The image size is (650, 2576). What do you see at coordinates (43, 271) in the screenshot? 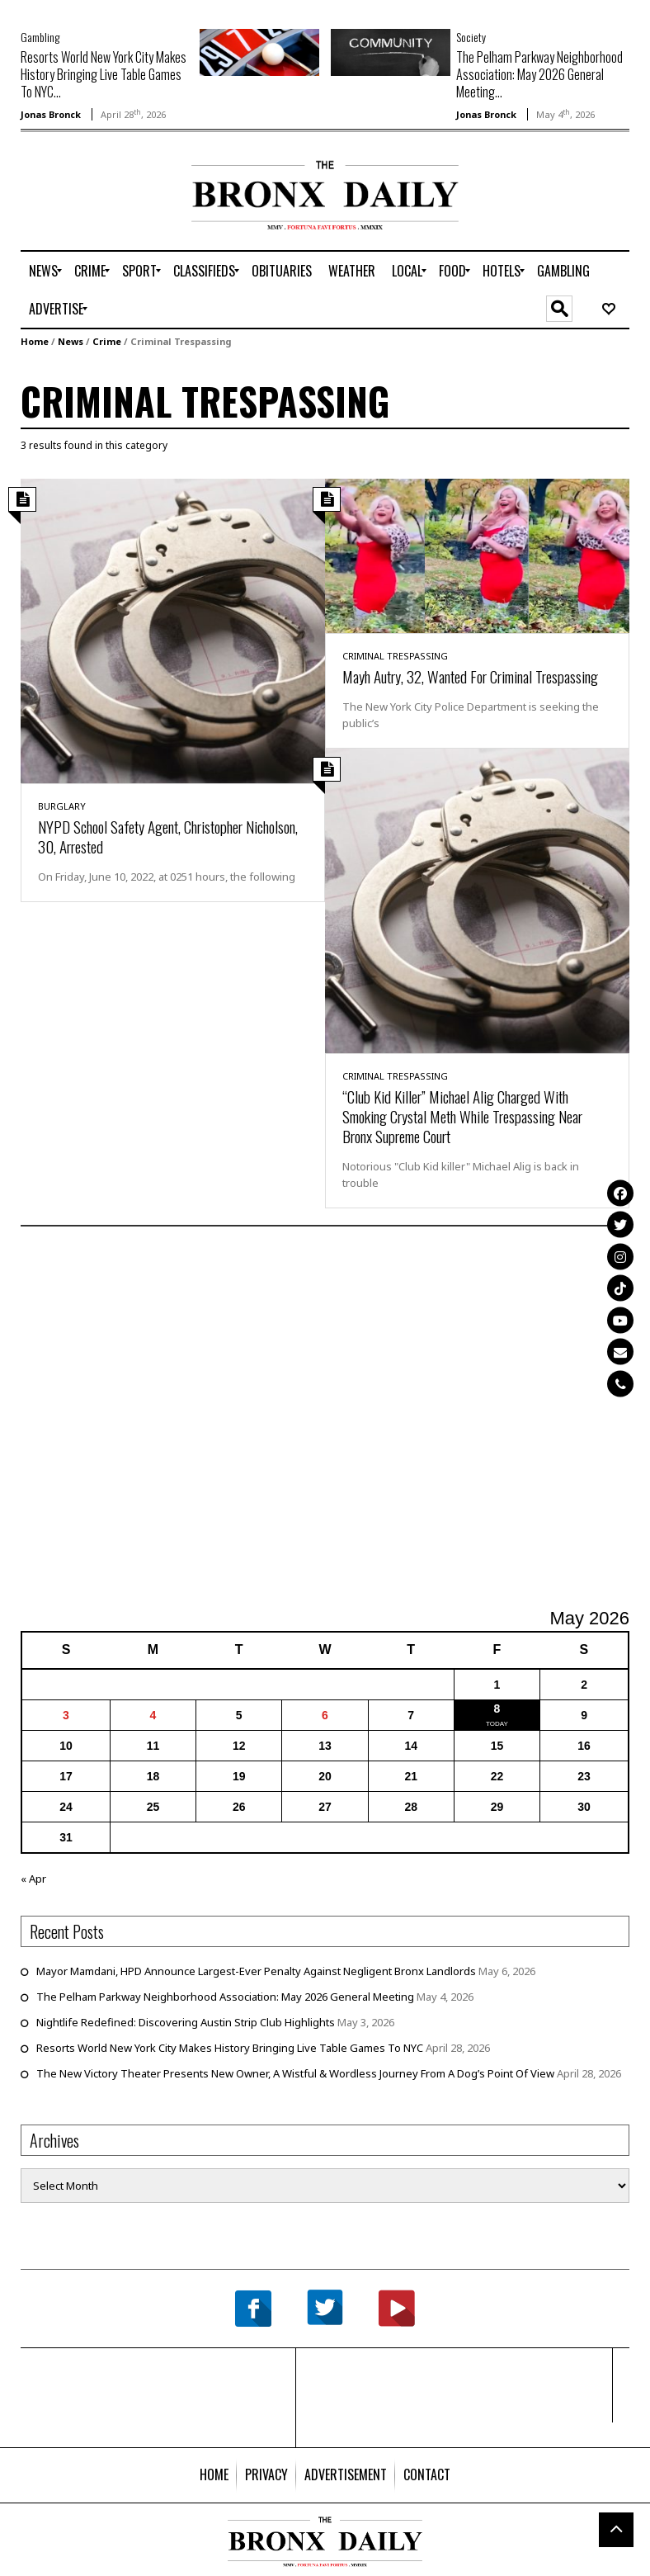
I see `[menuitem]` at bounding box center [43, 271].